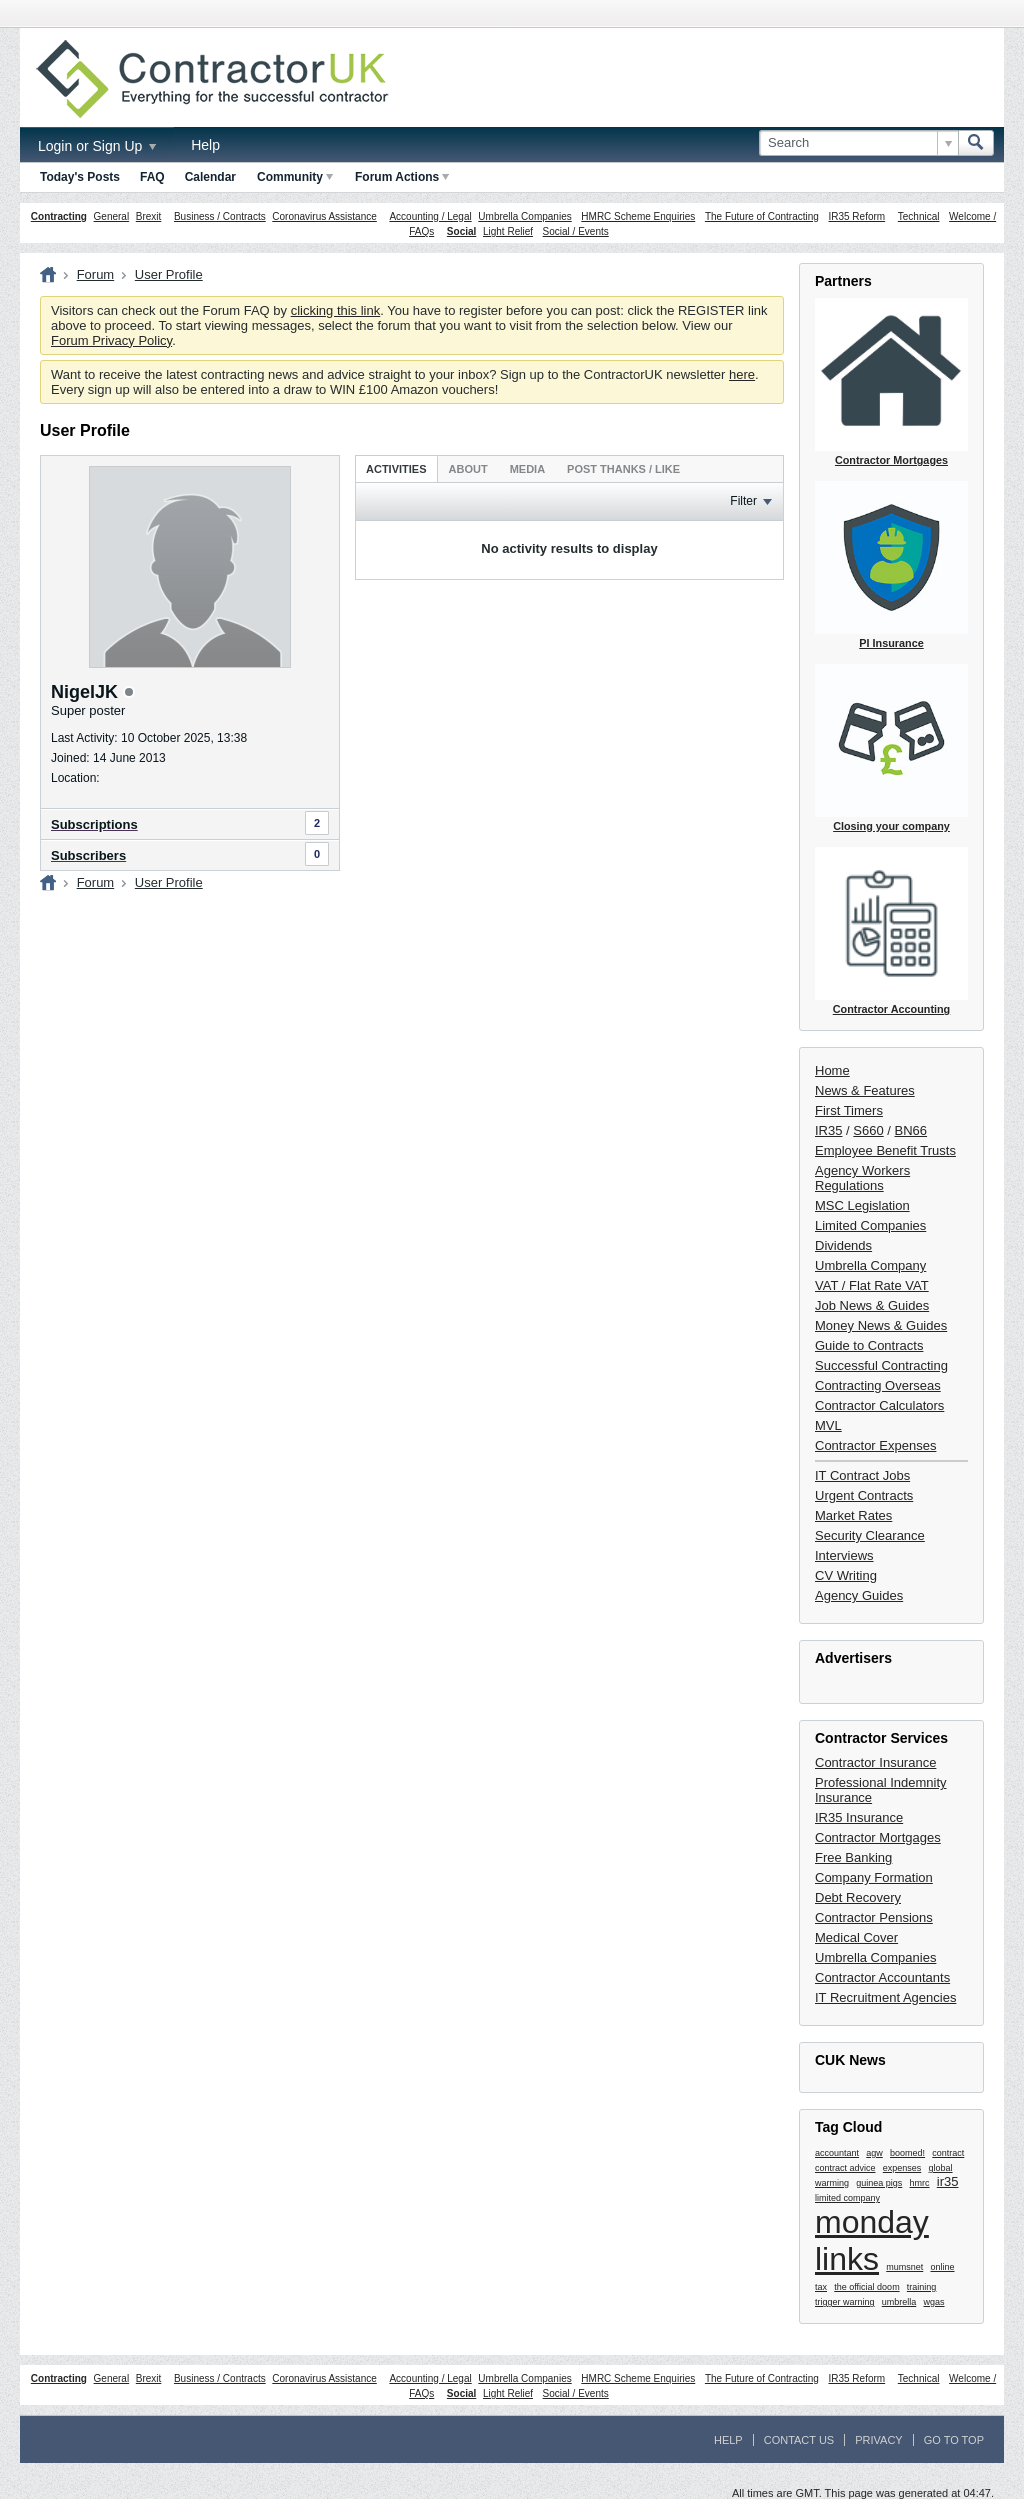 The height and width of the screenshot is (2499, 1024). I want to click on Employee Benefit Trusts, so click(885, 1150).